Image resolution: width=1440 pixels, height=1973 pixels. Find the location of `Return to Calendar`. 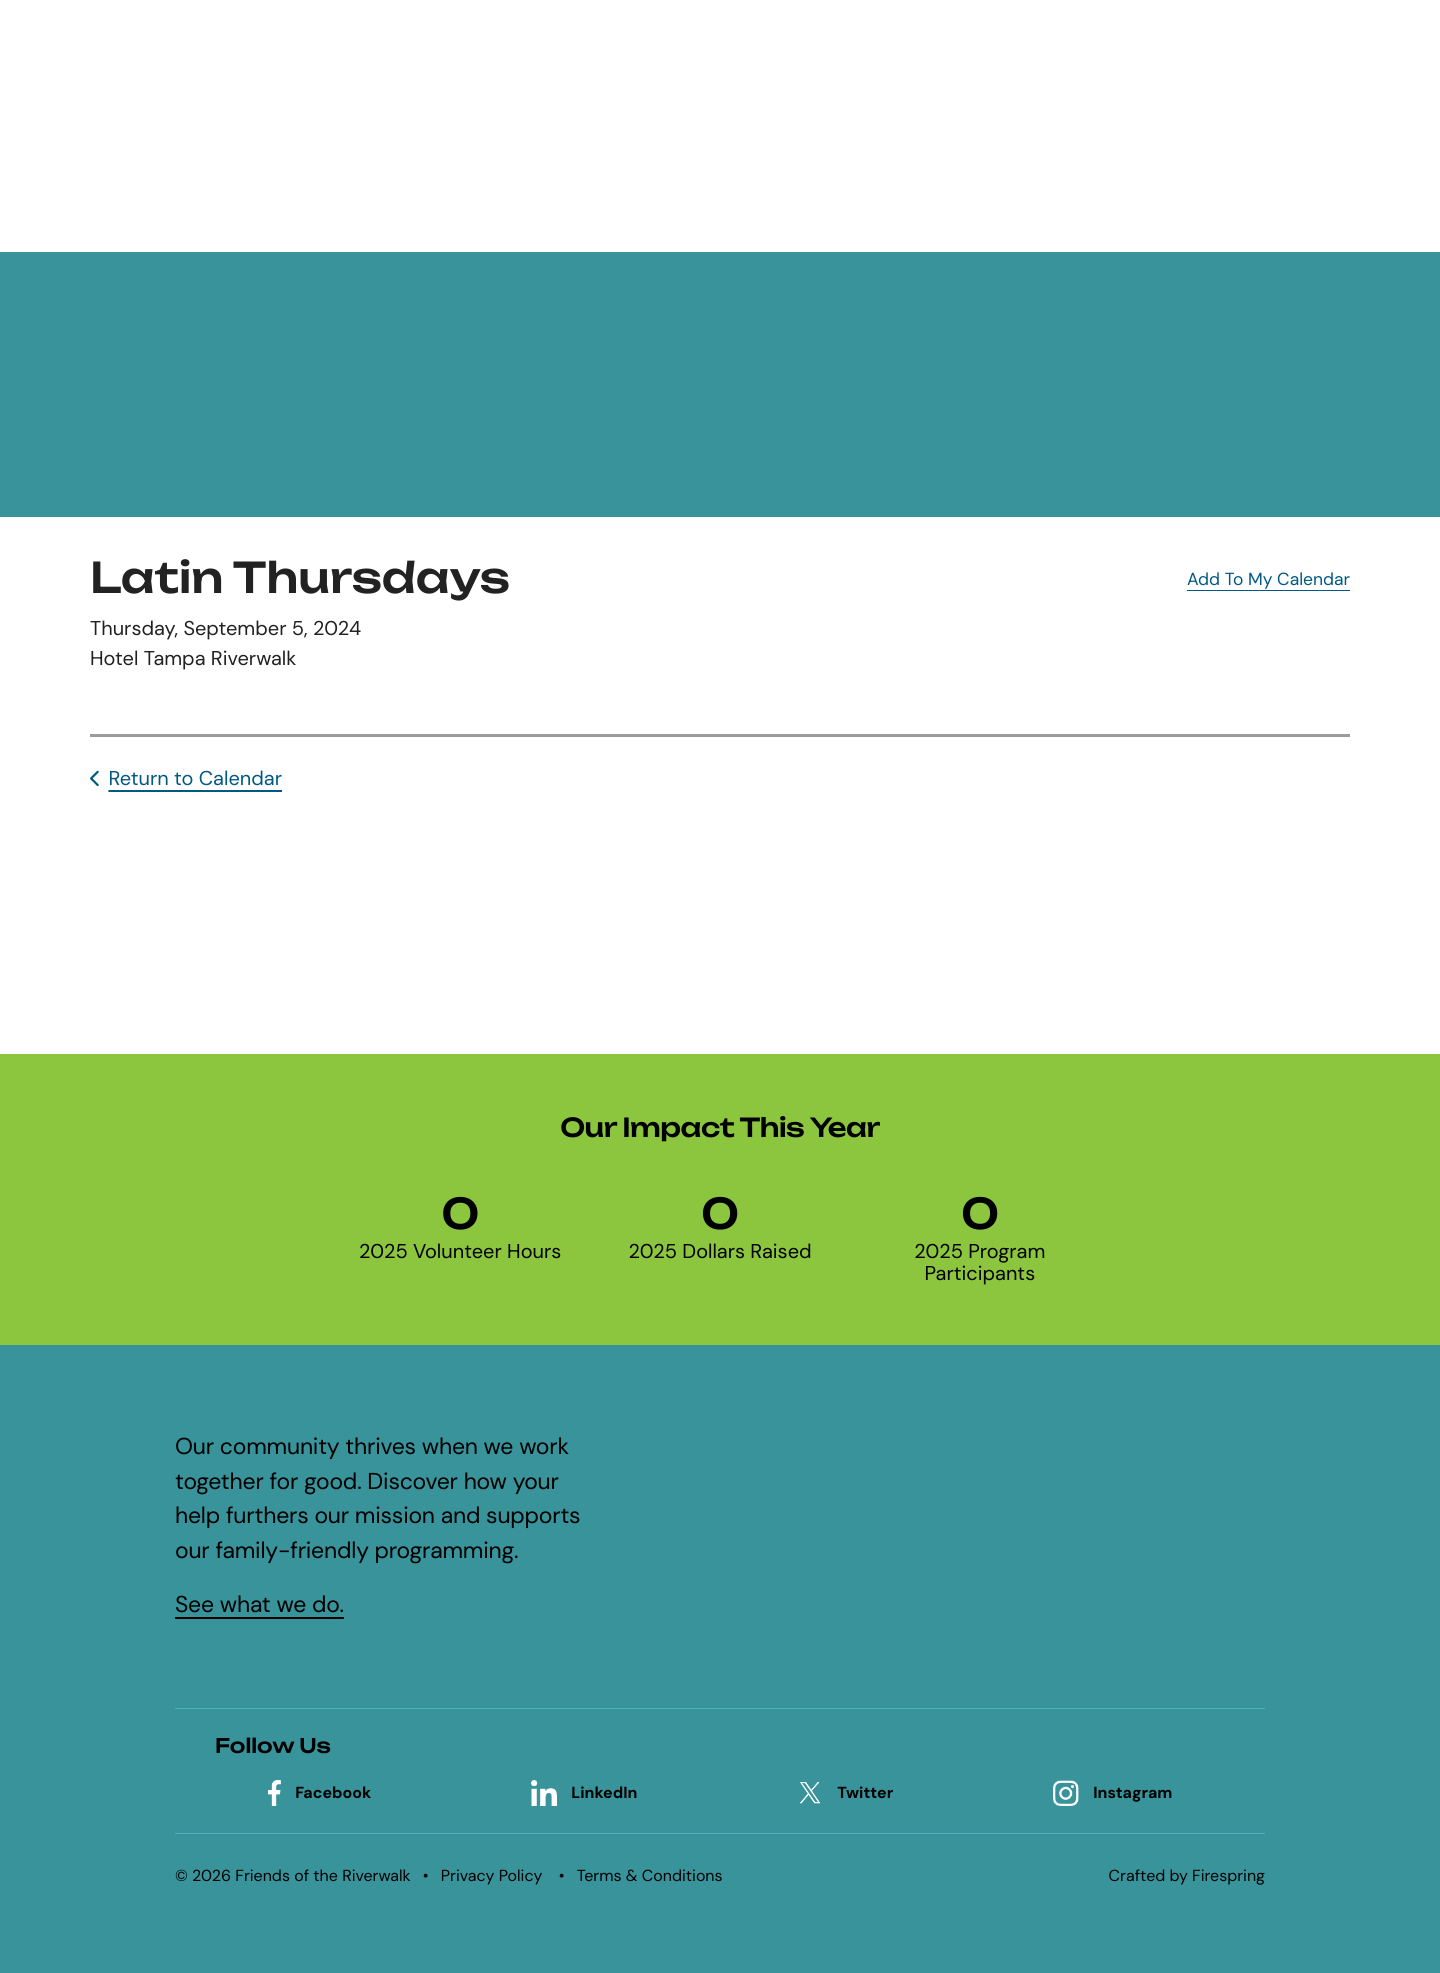

Return to Calendar is located at coordinates (195, 779).